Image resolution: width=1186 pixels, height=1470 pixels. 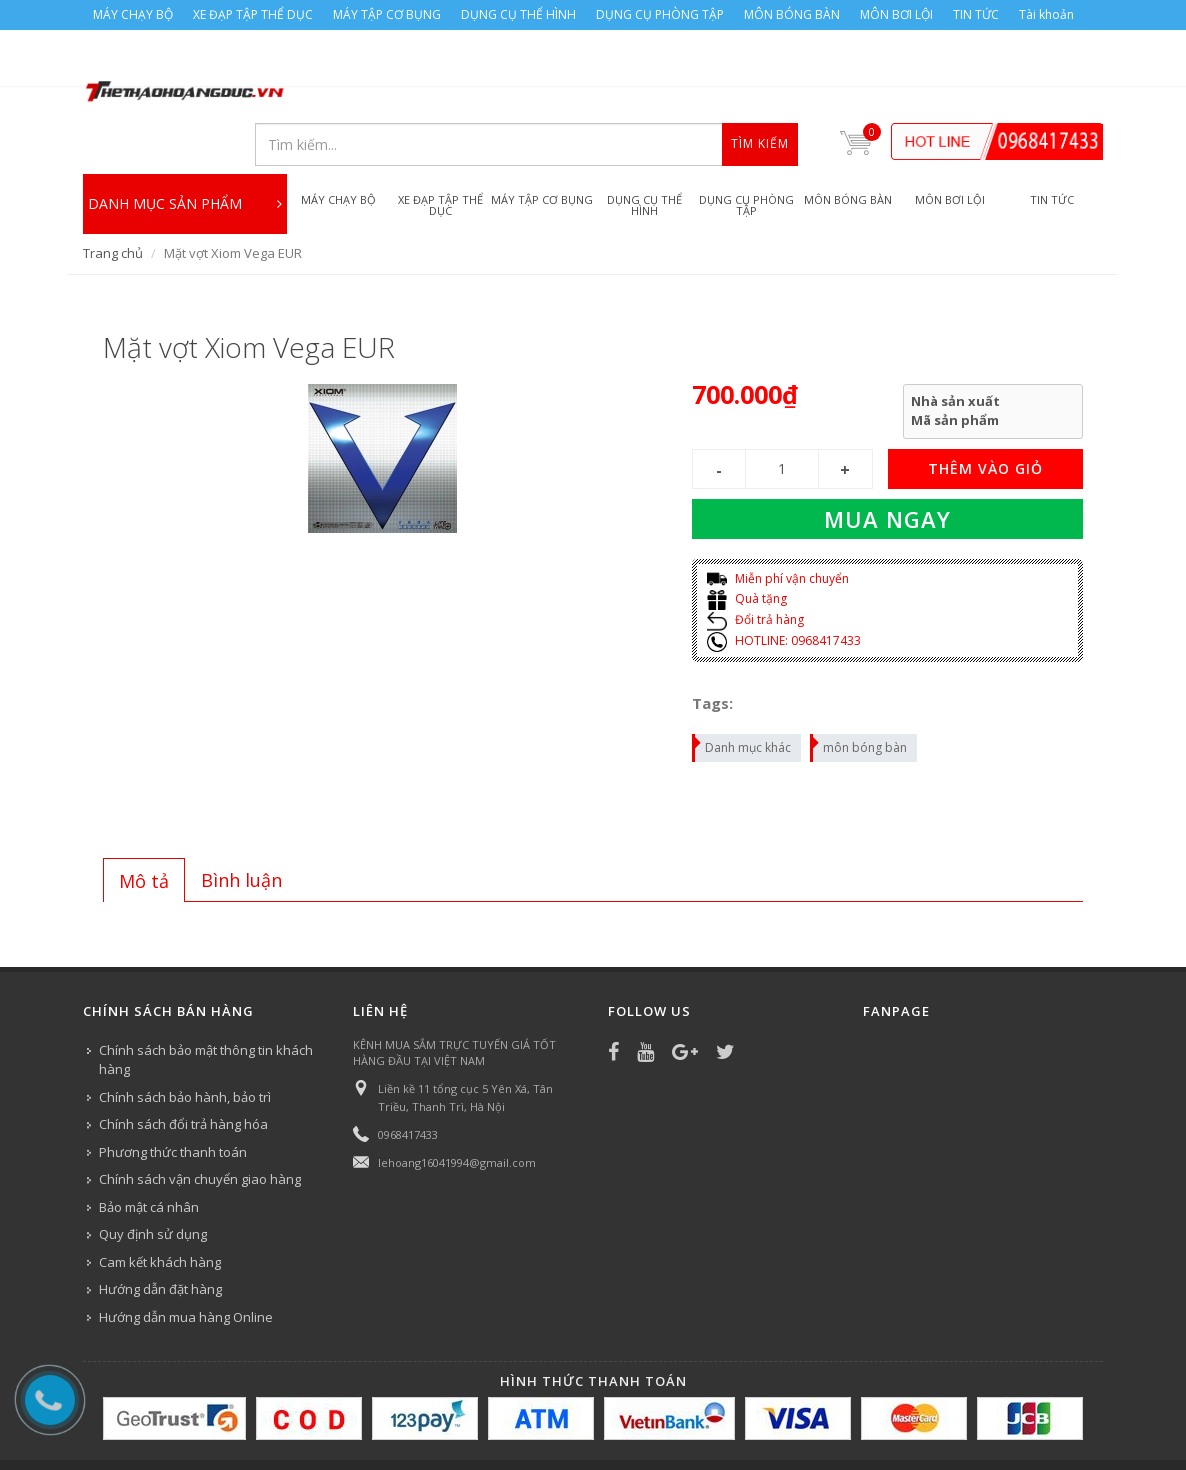 I want to click on Mua ngay, so click(x=887, y=465).